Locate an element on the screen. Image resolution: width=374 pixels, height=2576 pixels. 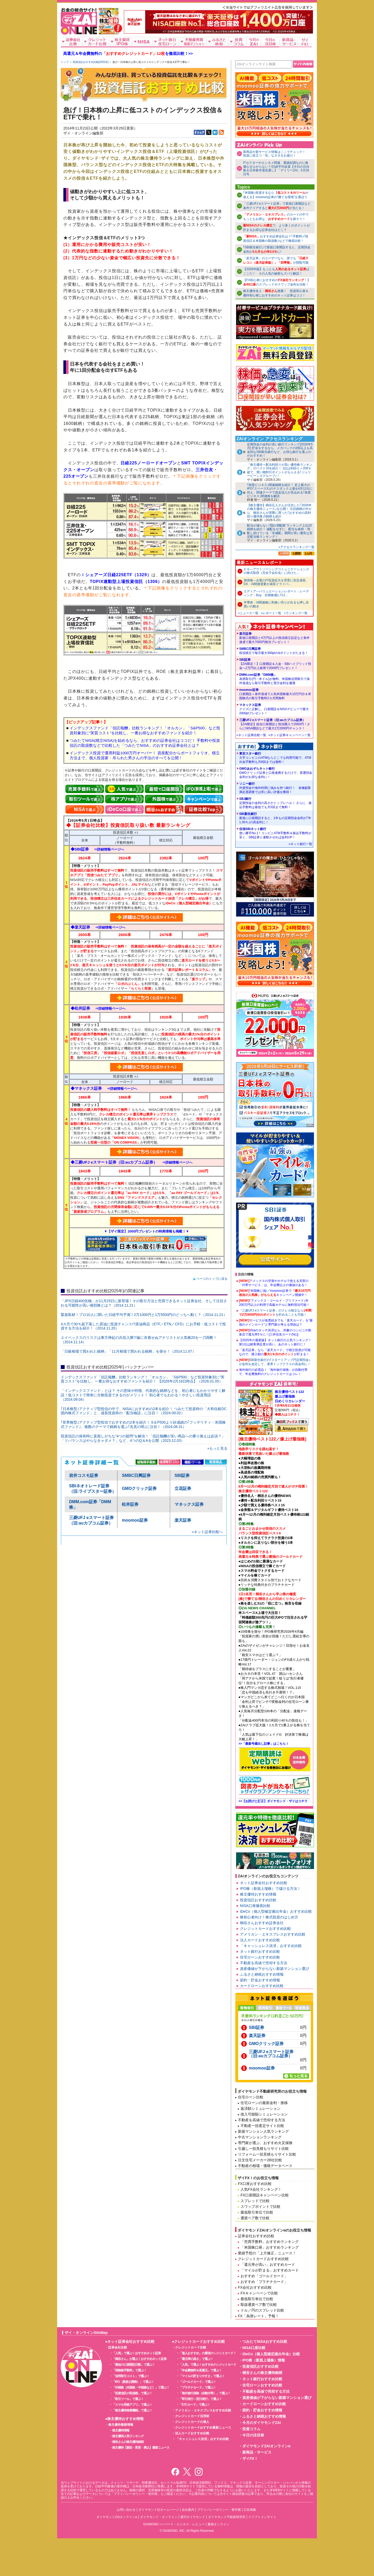
投資信託の保有時に直面しがちな“4つの疑問”を解決！「信託報酬が安い商品への乗り換えは必須？」「リバランスはやらなきゃダメ？」など、4つのQ＆Aを公開（2023.12.03） is located at coordinates (143, 1438).